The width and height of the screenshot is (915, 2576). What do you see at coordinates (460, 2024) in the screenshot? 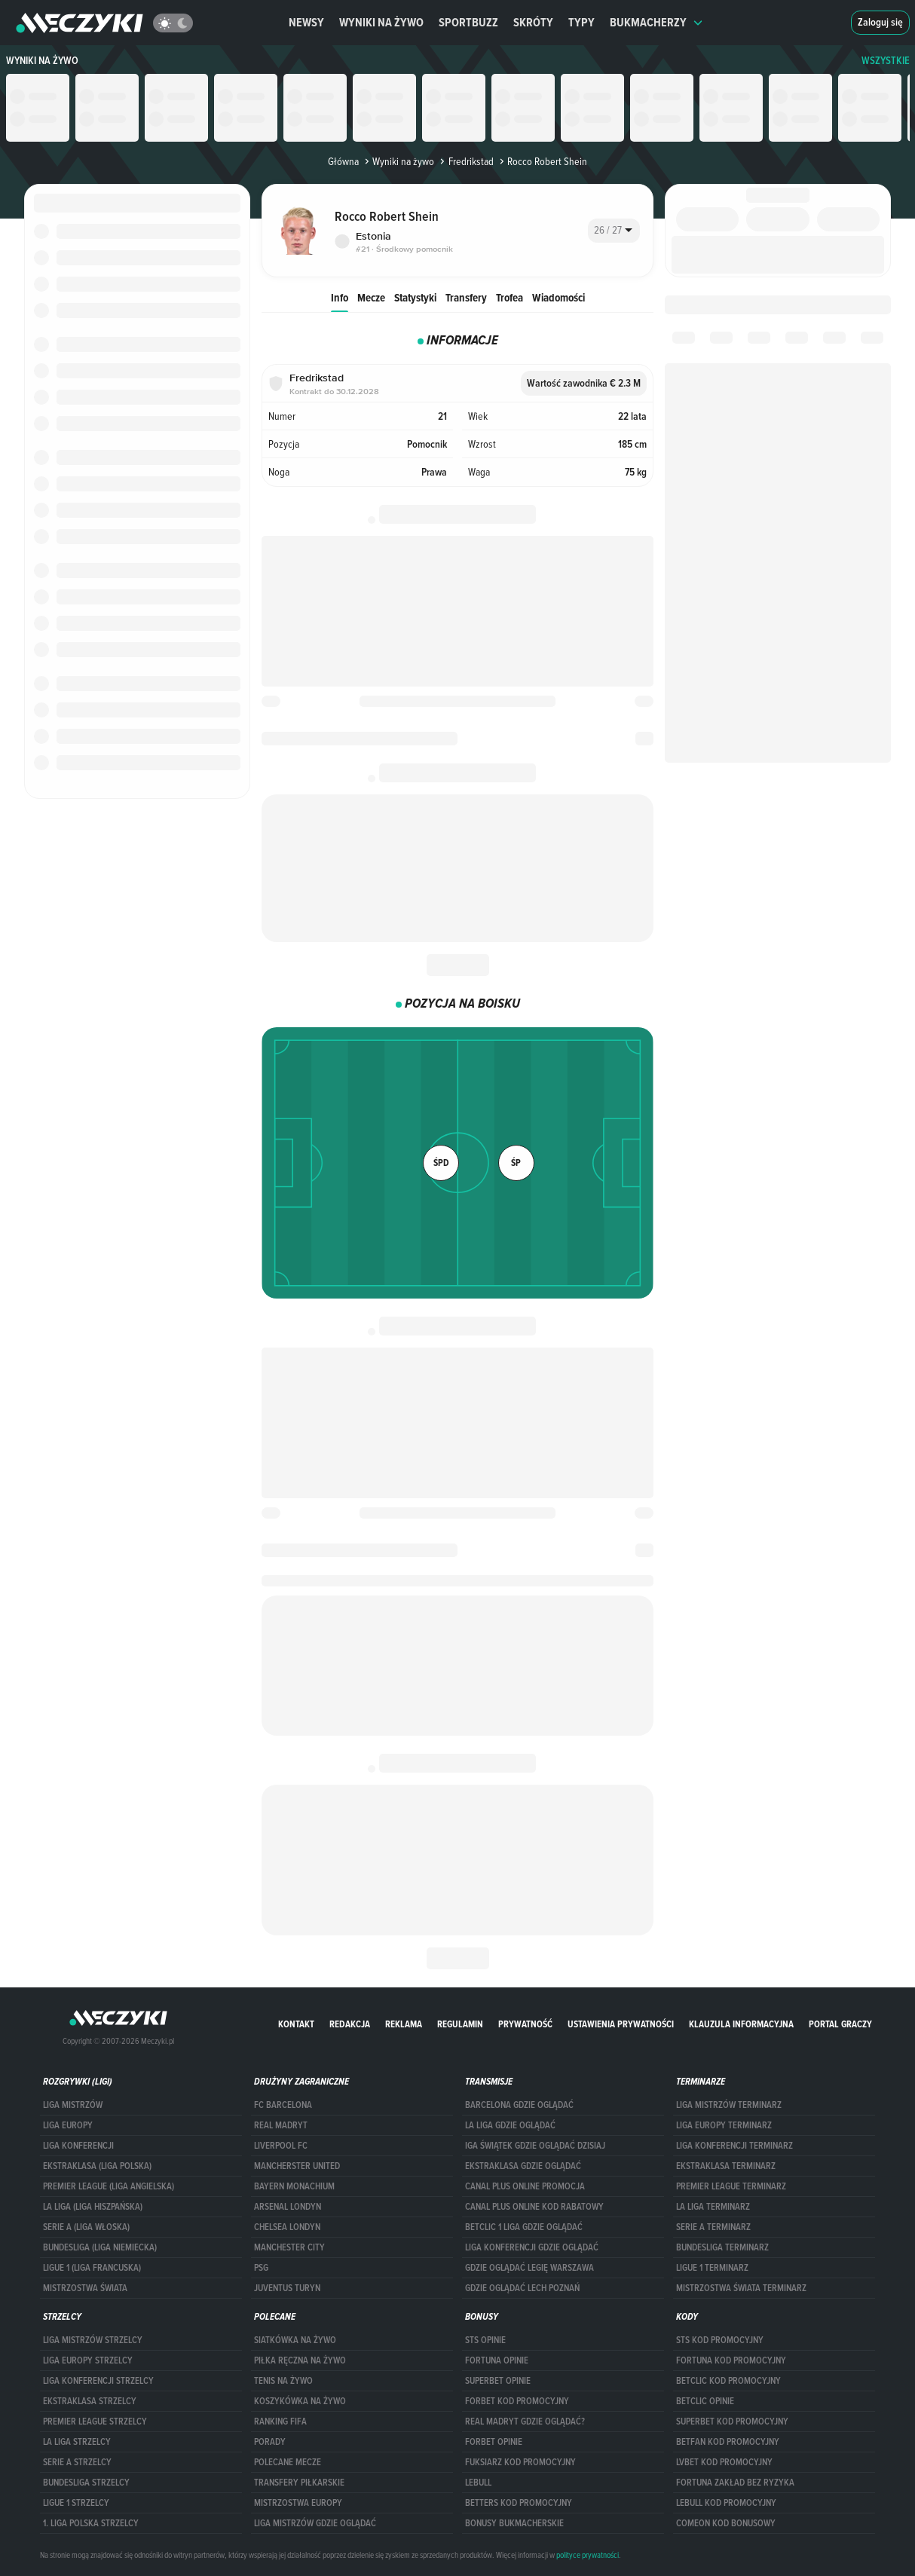
I see `Regulamin` at bounding box center [460, 2024].